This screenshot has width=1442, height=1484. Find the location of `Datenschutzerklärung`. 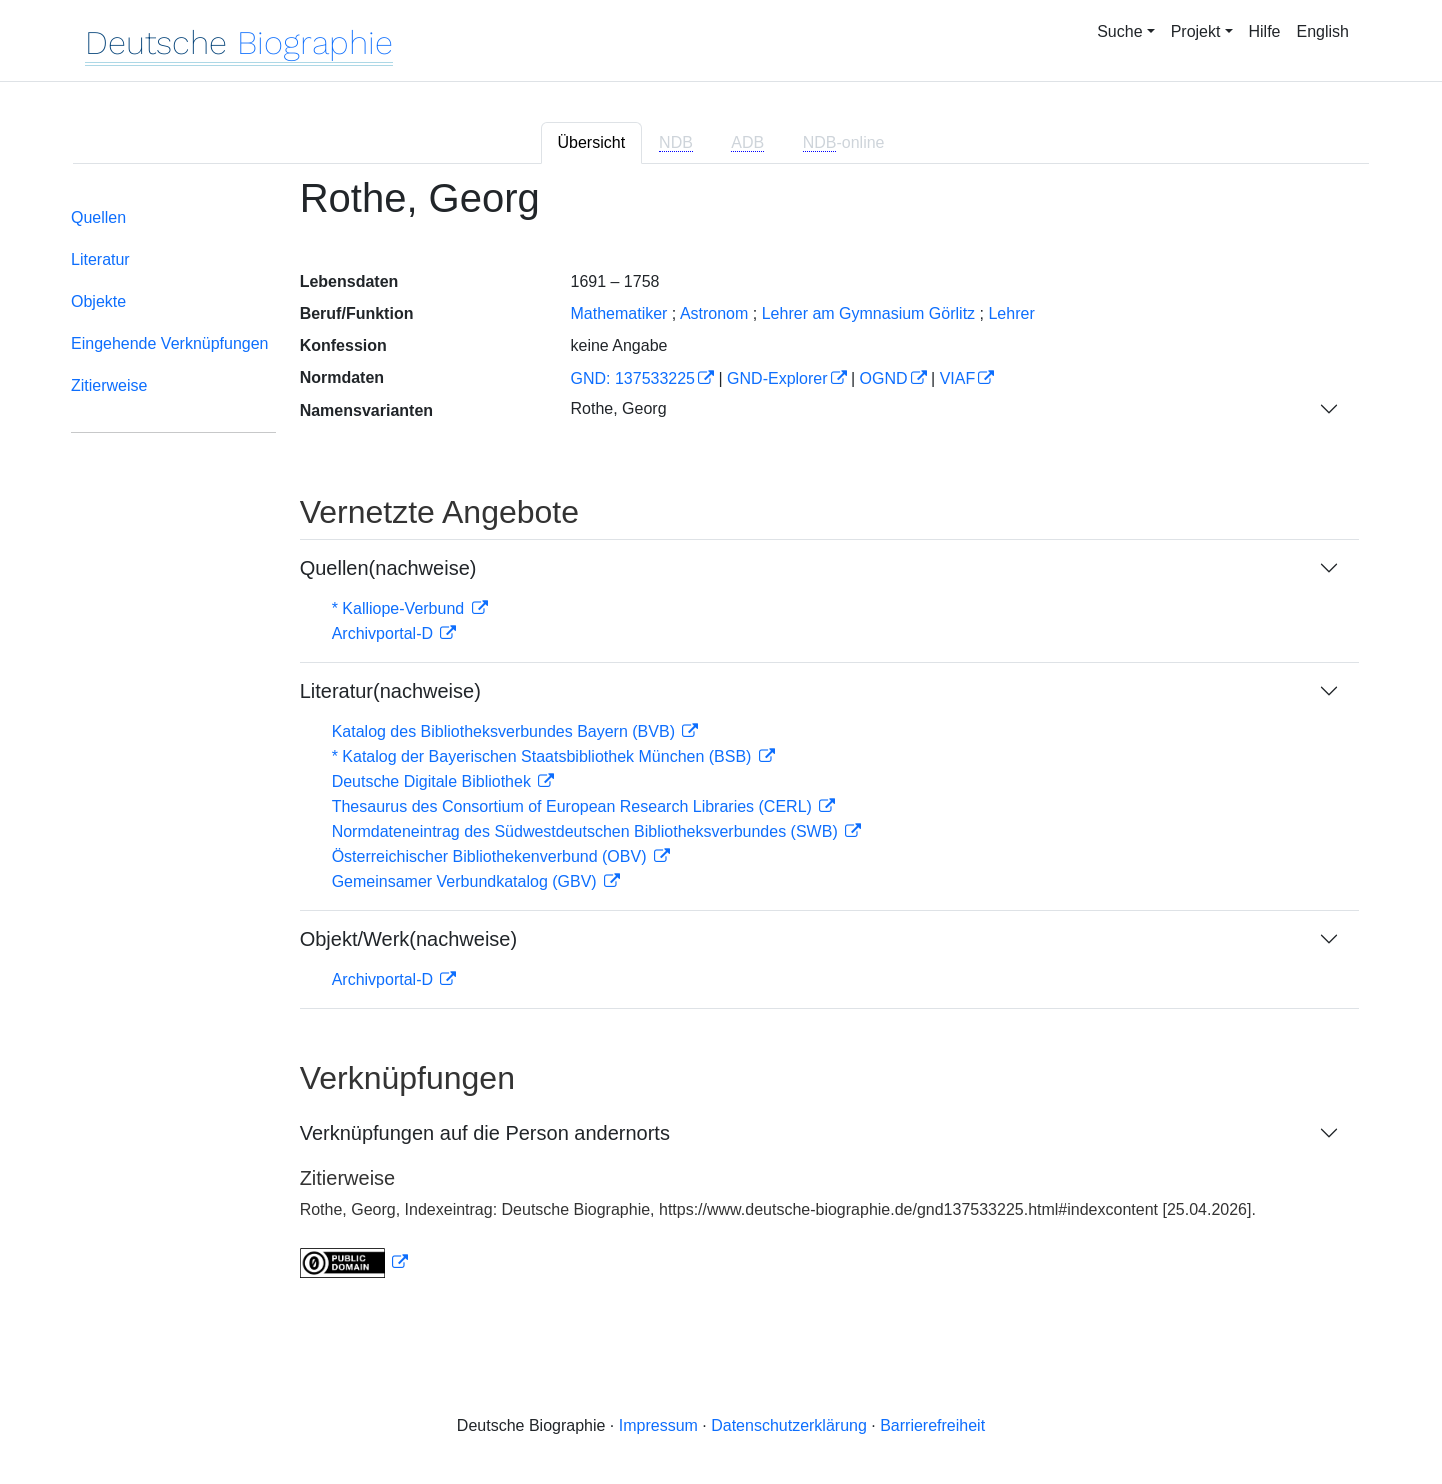

Datenschutzerklärung is located at coordinates (789, 1425).